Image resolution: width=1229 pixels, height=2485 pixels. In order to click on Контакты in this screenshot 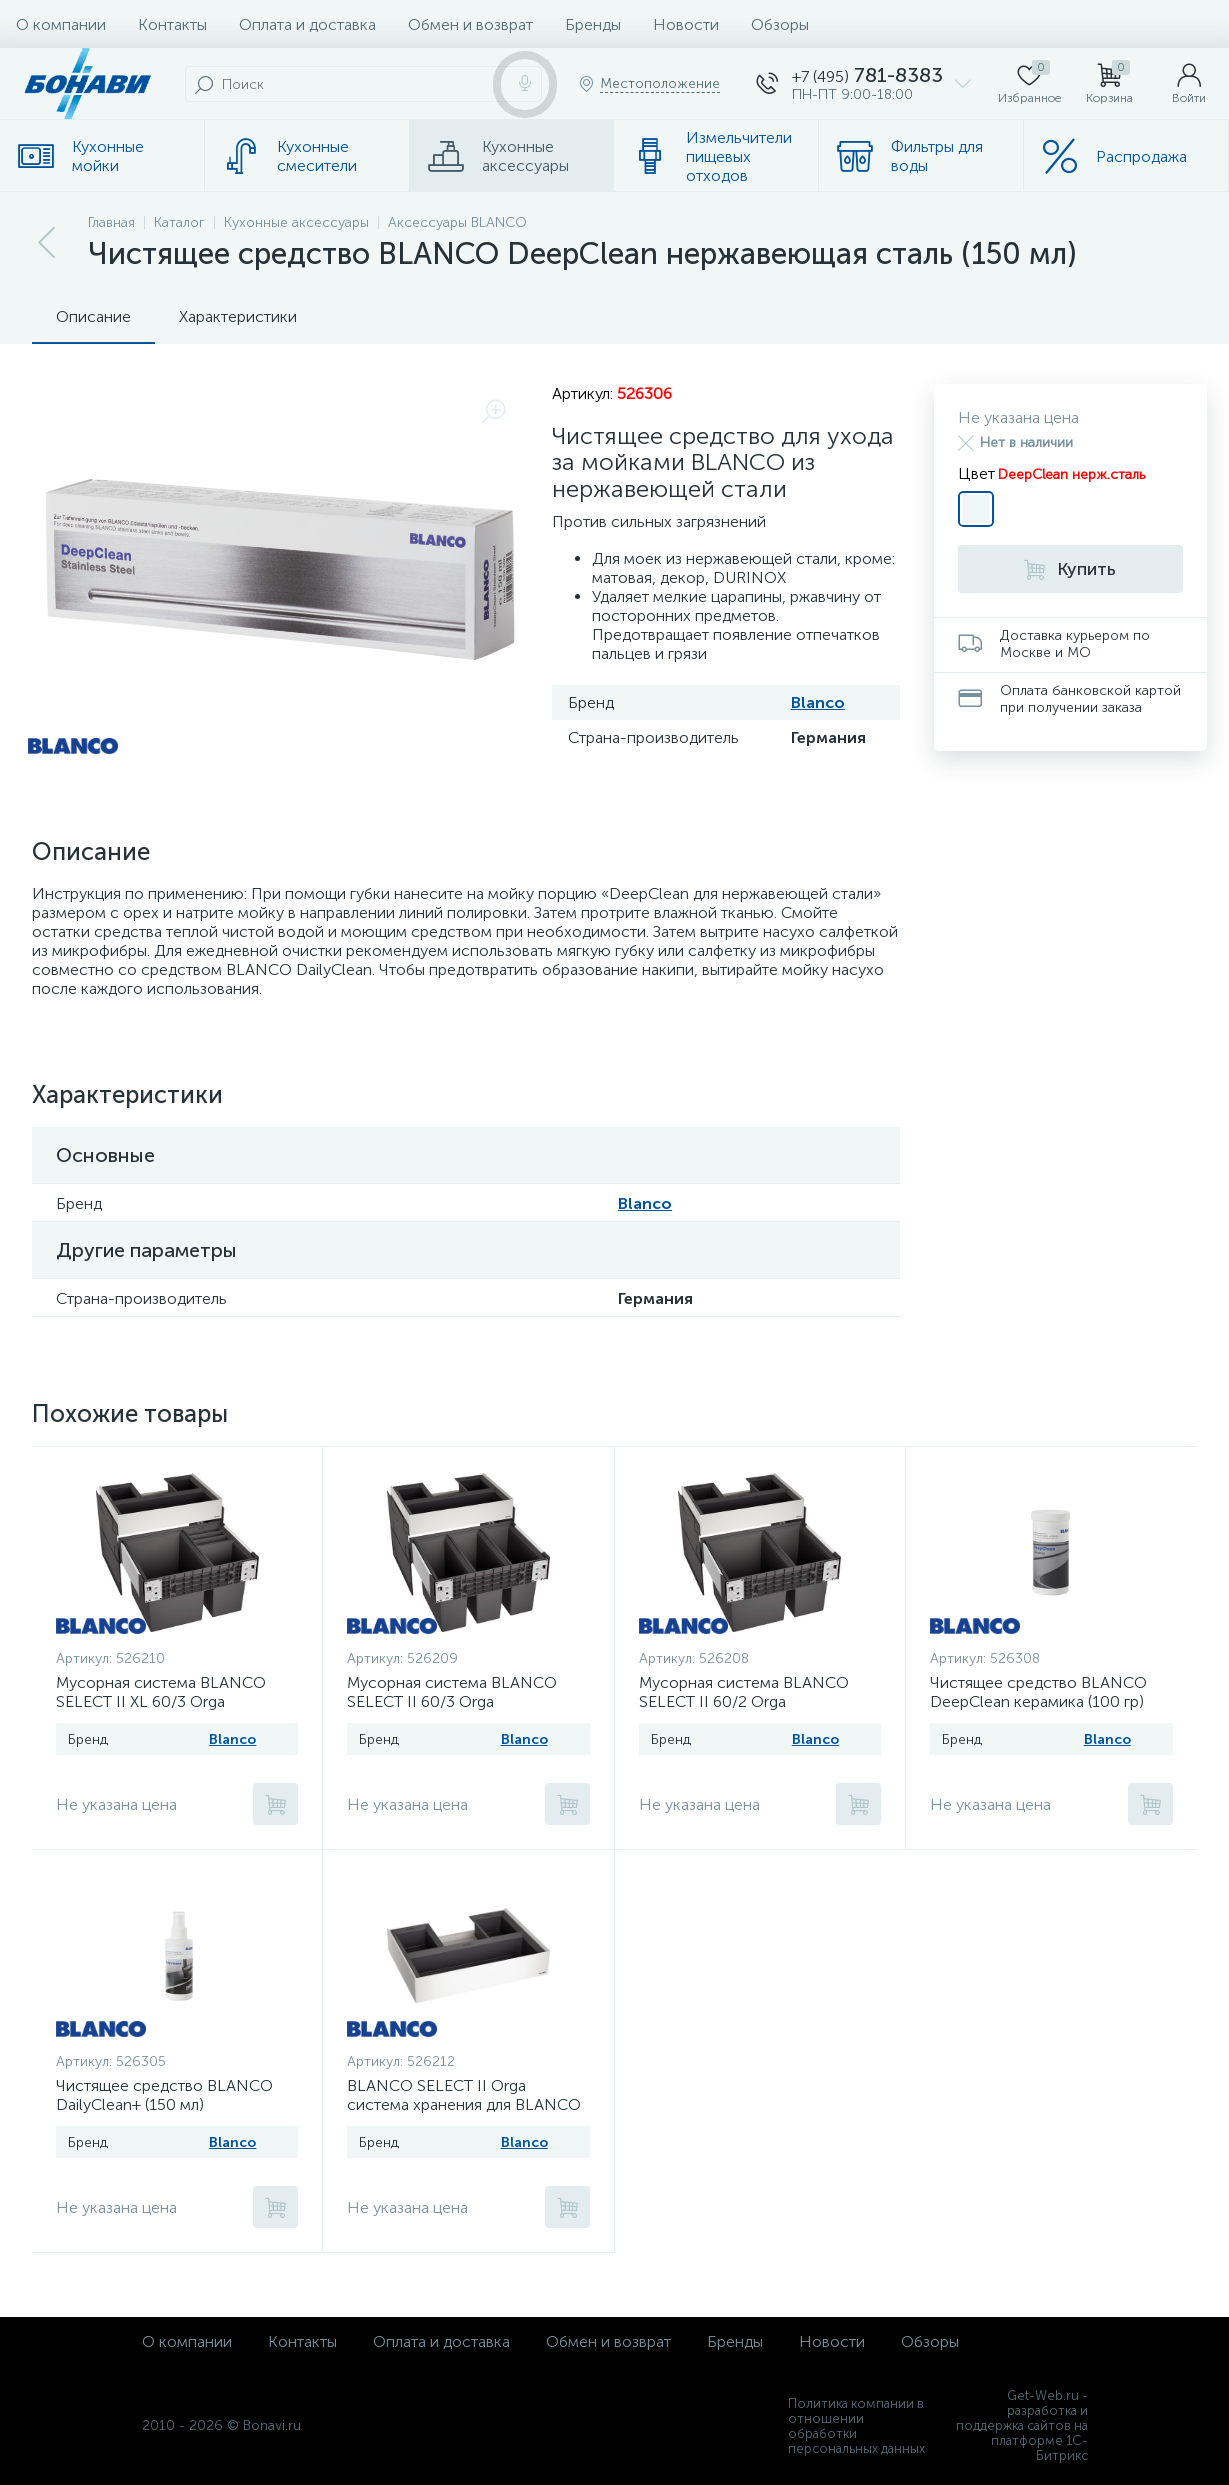, I will do `click(172, 24)`.